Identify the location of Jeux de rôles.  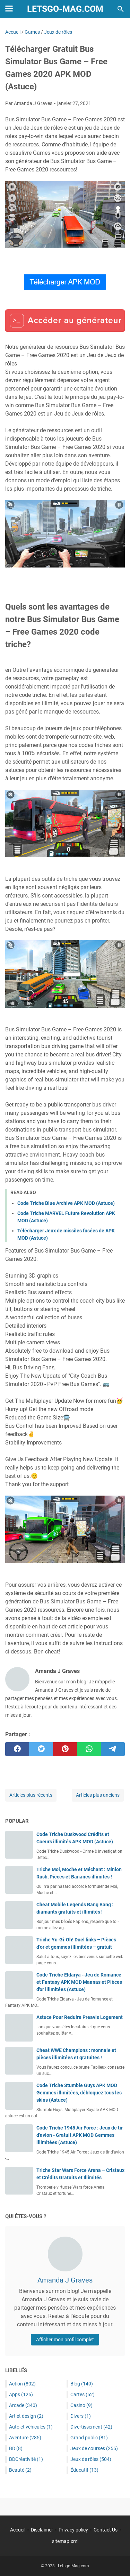
(90, 2459).